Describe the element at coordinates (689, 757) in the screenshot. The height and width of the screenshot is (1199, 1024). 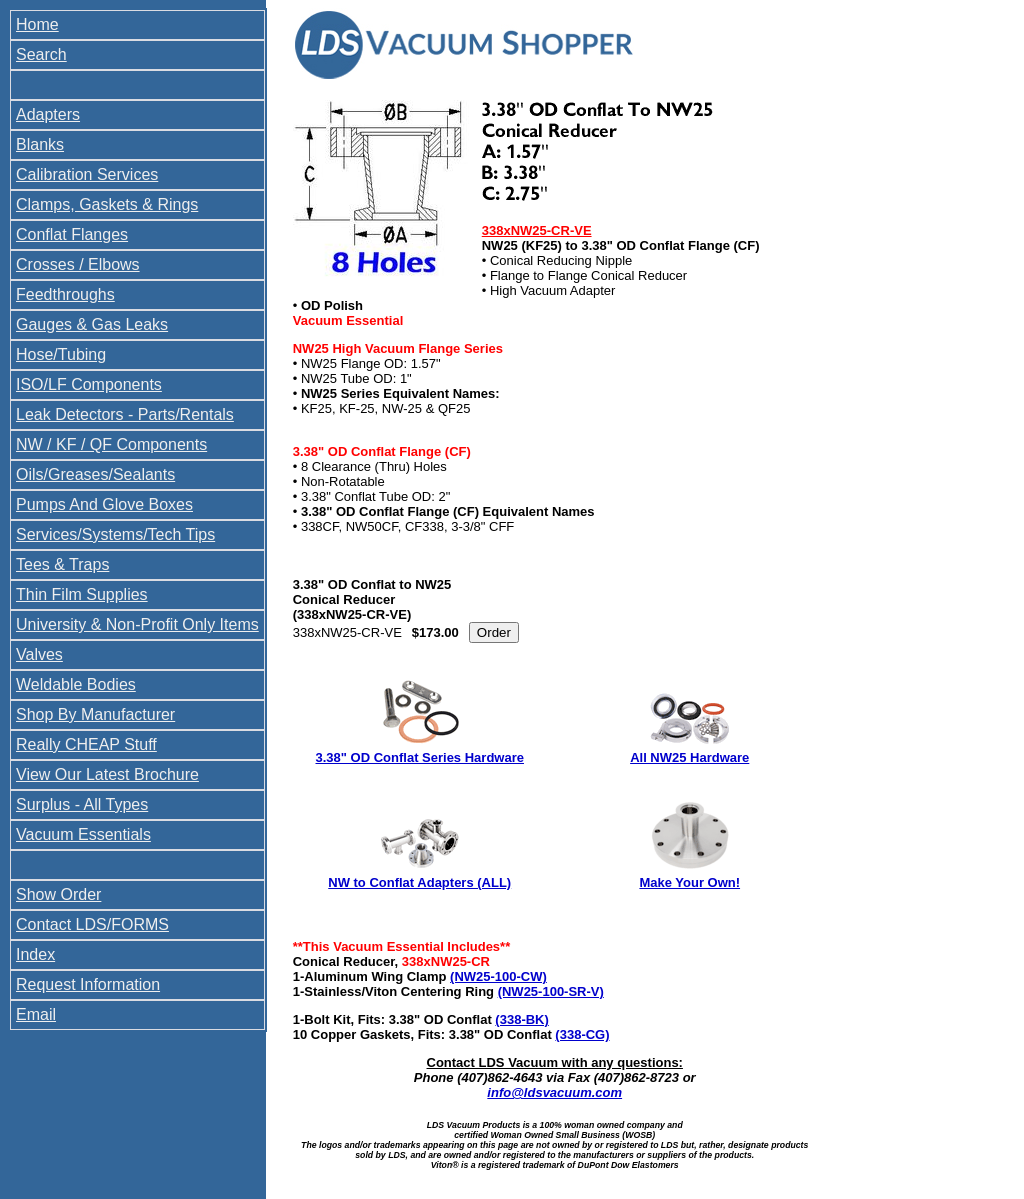
I see `All NW25 Hardware` at that location.